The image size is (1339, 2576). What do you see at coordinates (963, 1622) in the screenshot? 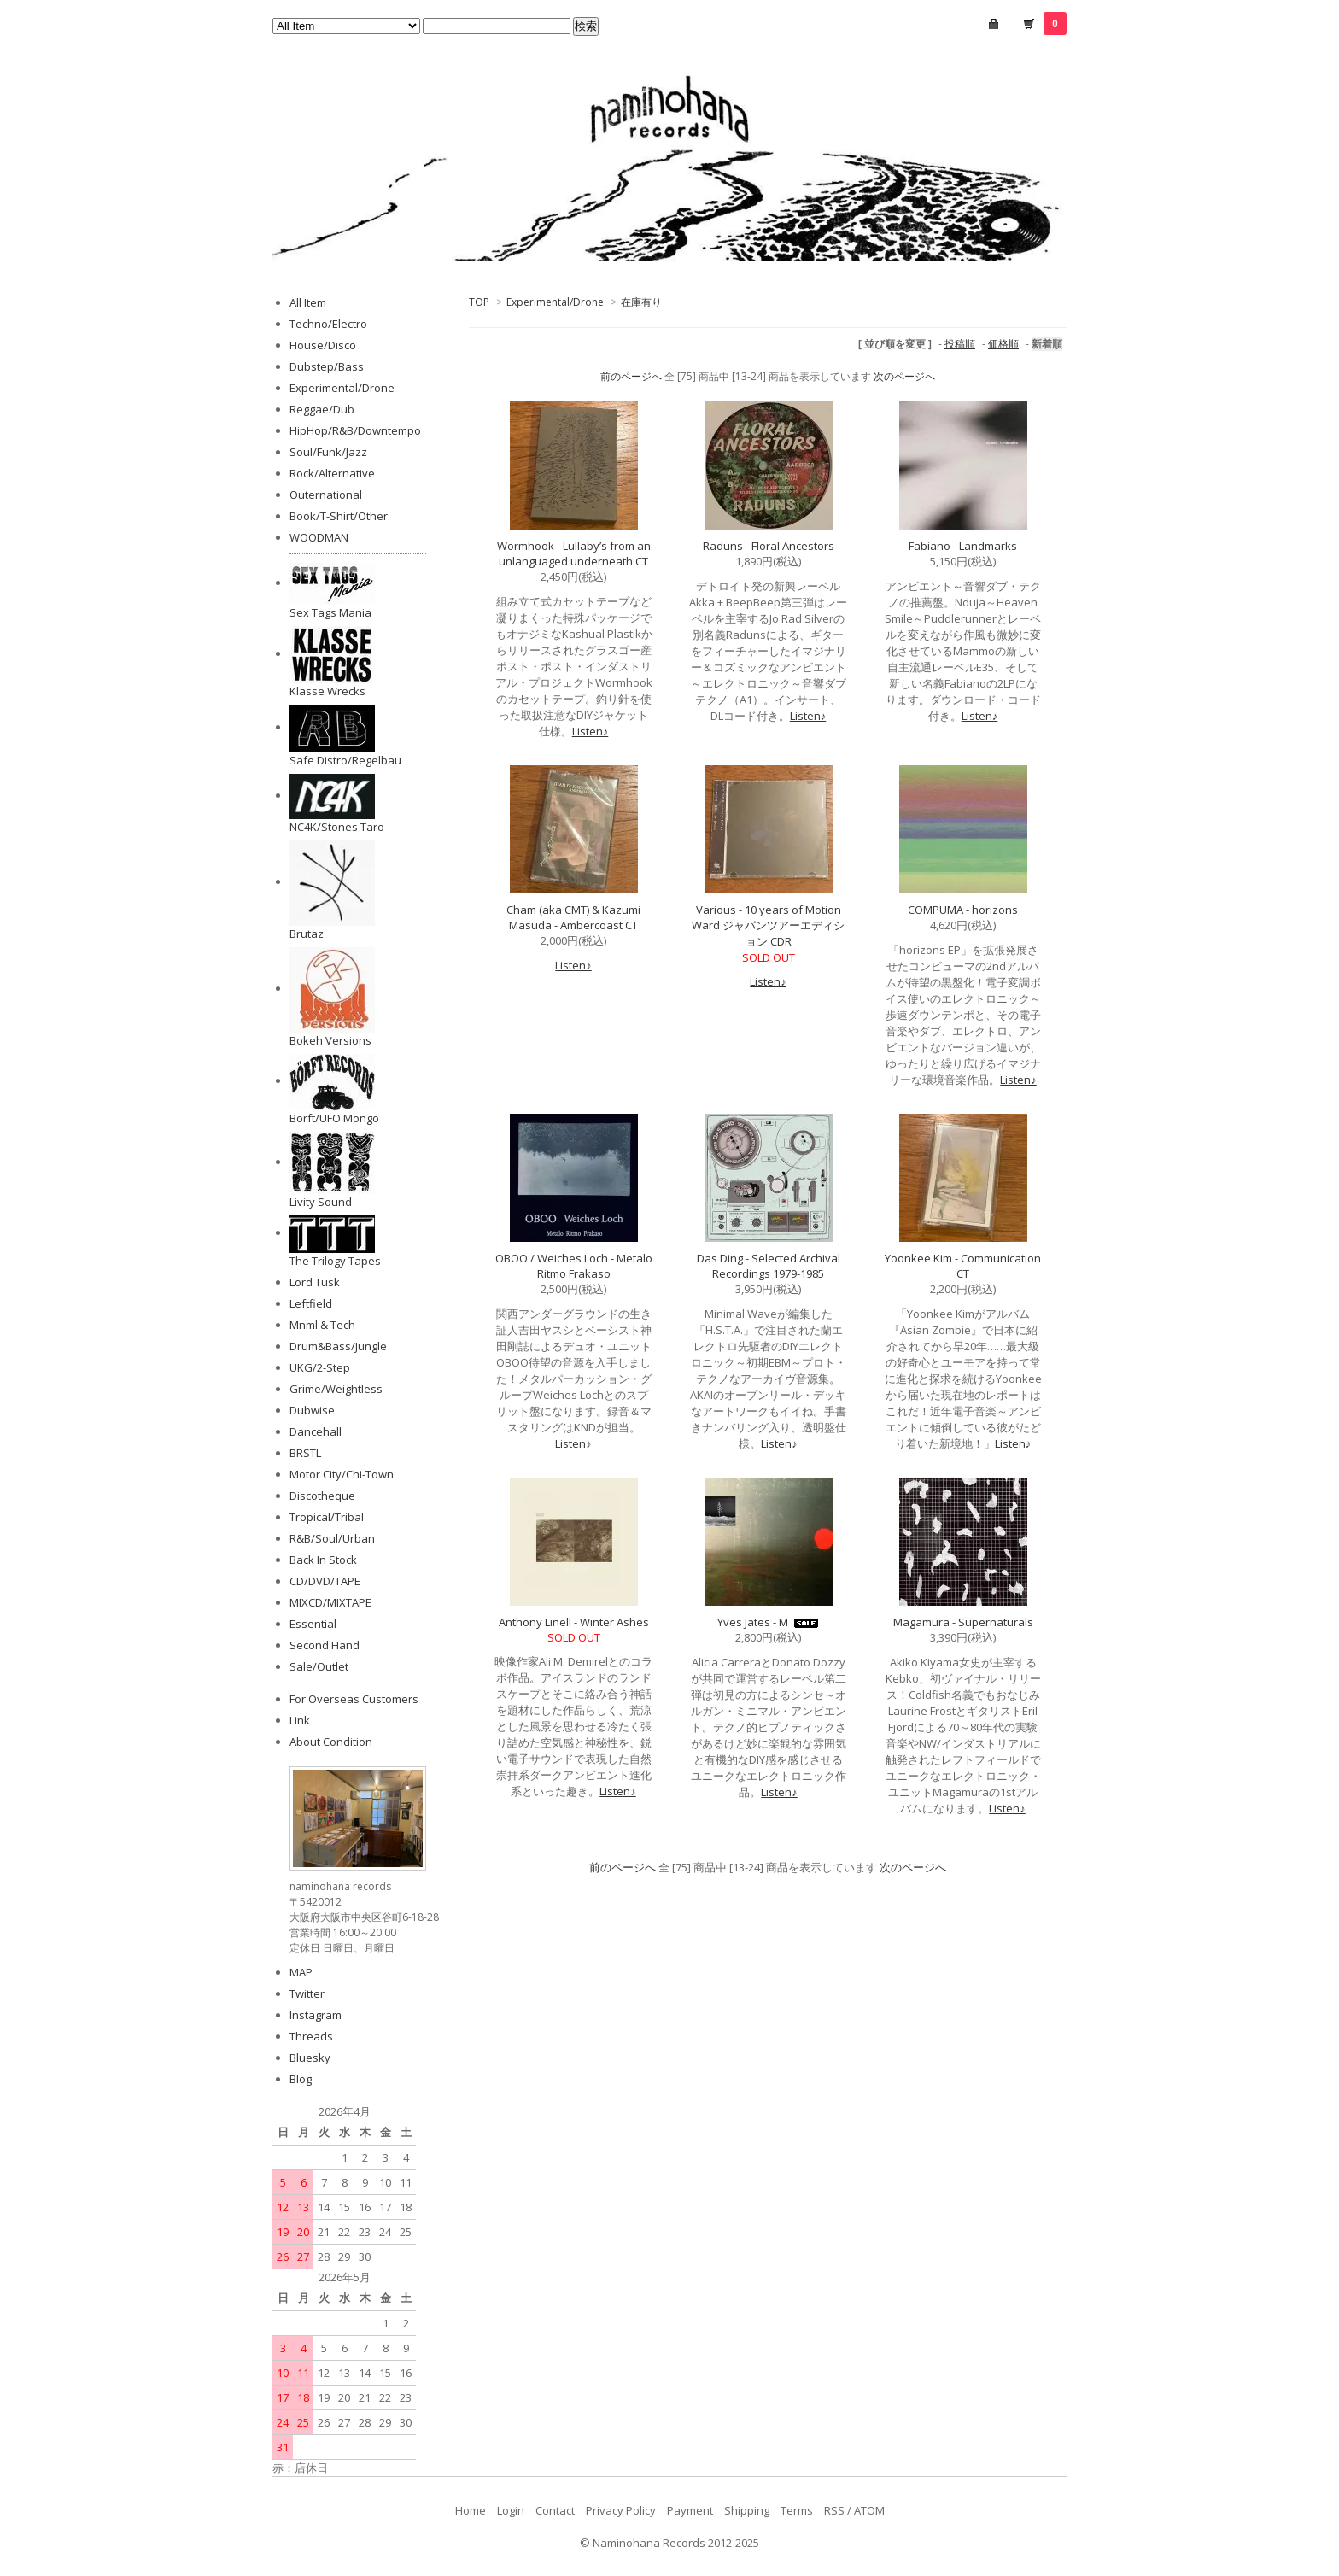
I see `Magamura - Supernaturals` at bounding box center [963, 1622].